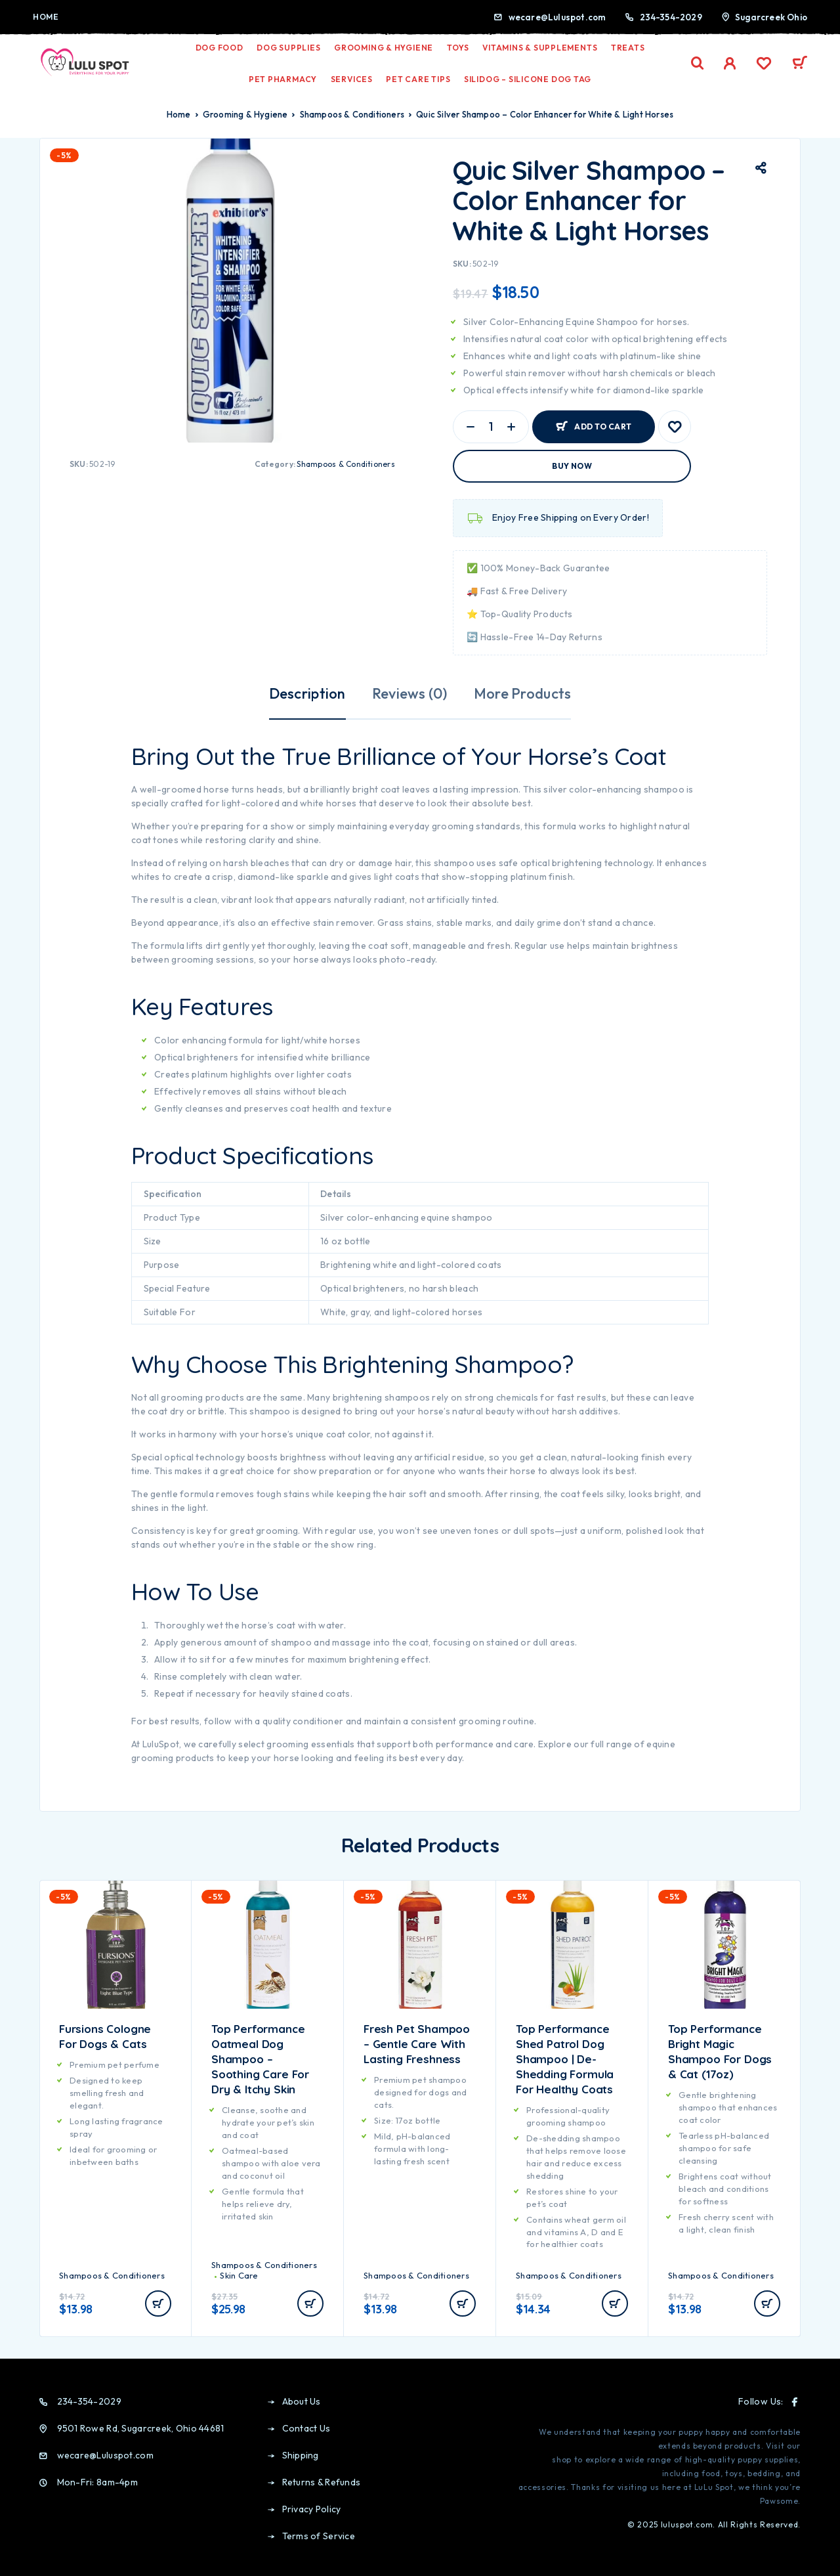  Describe the element at coordinates (795, 2402) in the screenshot. I see `[Facebook]` at that location.